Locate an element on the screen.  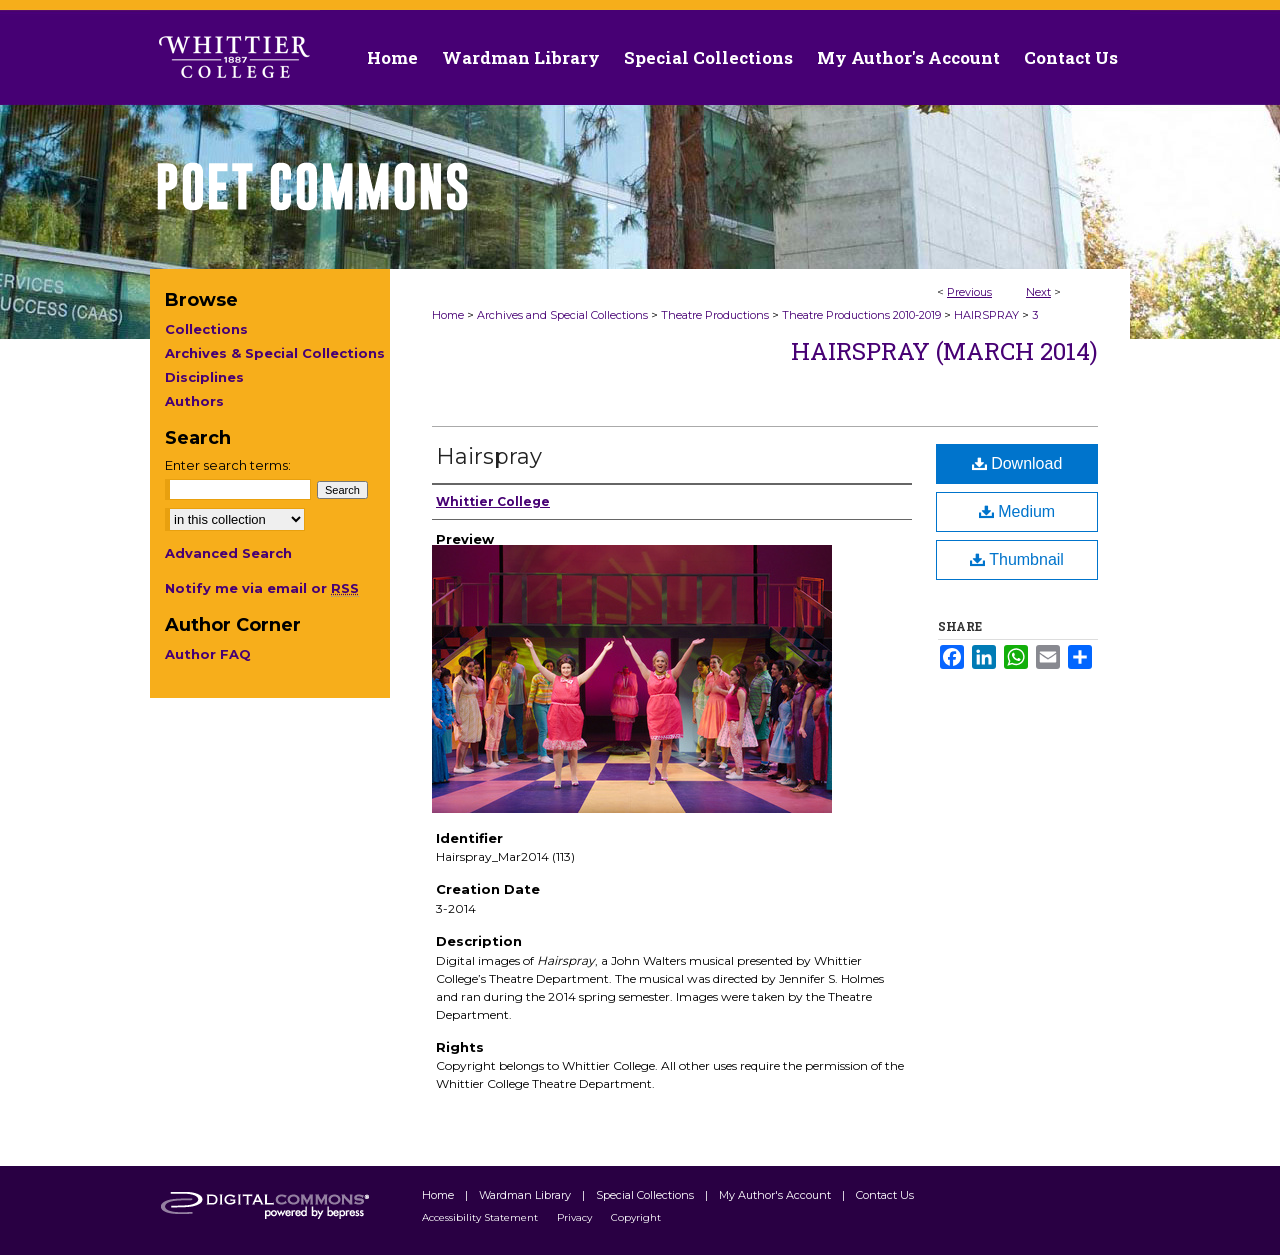
Contact Us is located at coordinates (1071, 57).